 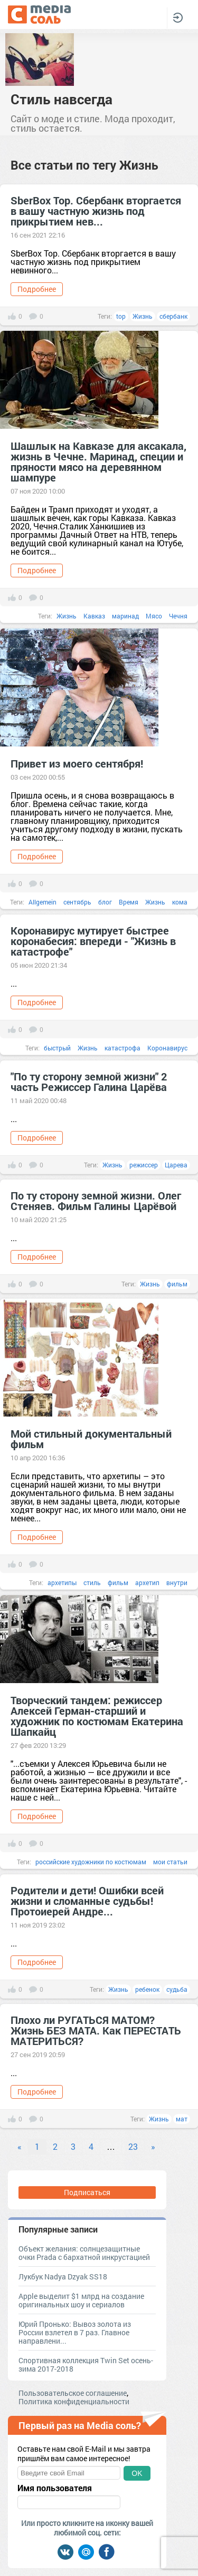 What do you see at coordinates (176, 1989) in the screenshot?
I see `судьба` at bounding box center [176, 1989].